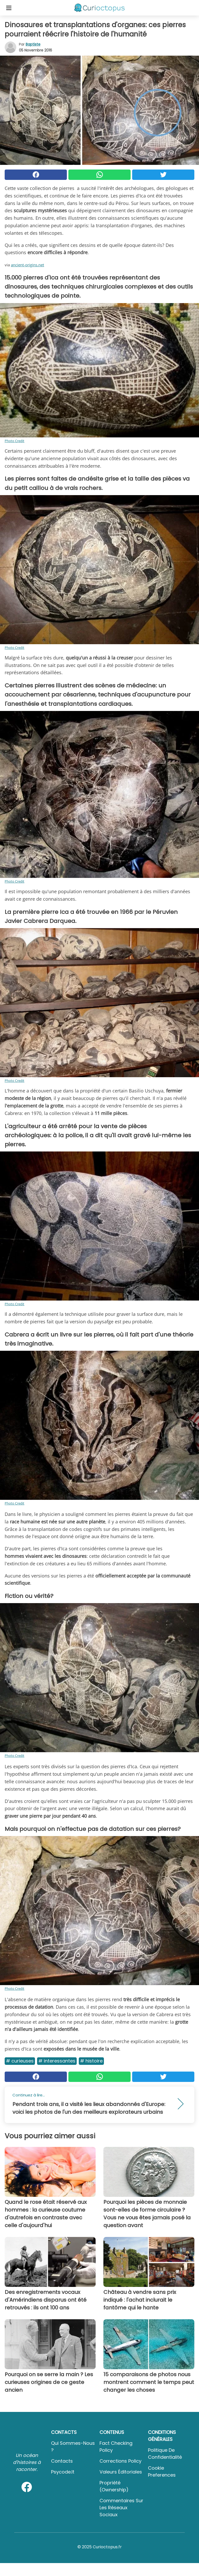  Describe the element at coordinates (62, 2472) in the screenshot. I see `psycode.it` at that location.